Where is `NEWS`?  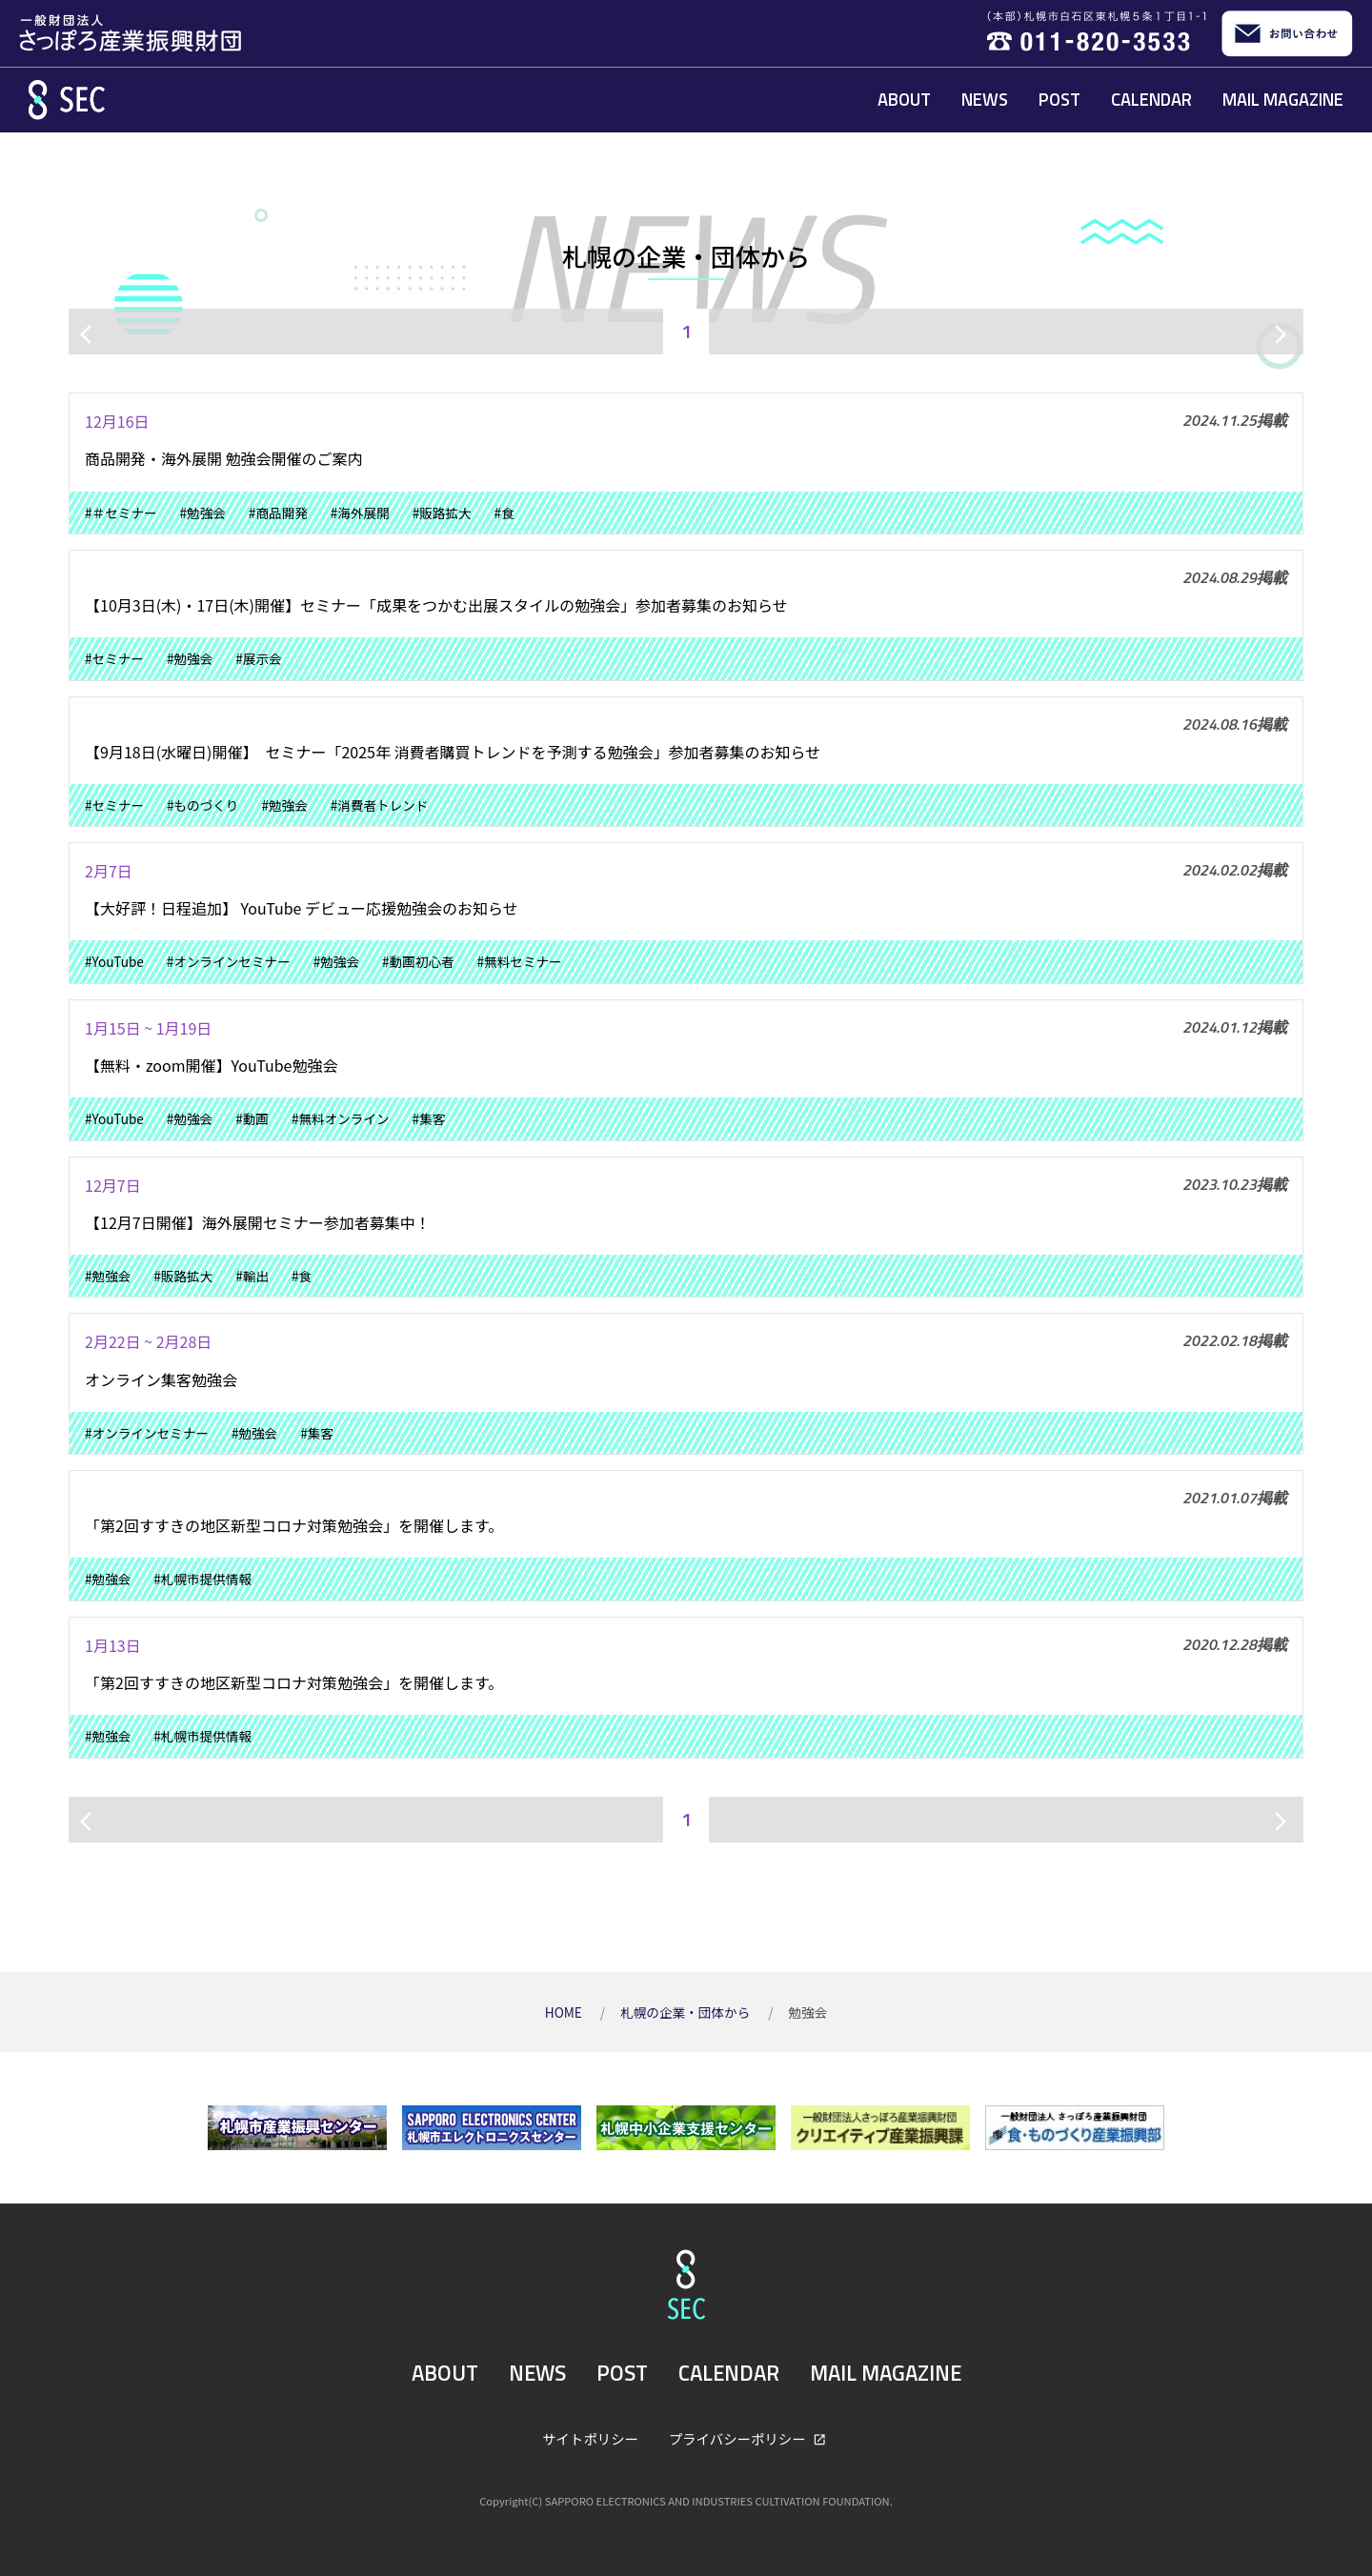 NEWS is located at coordinates (984, 99).